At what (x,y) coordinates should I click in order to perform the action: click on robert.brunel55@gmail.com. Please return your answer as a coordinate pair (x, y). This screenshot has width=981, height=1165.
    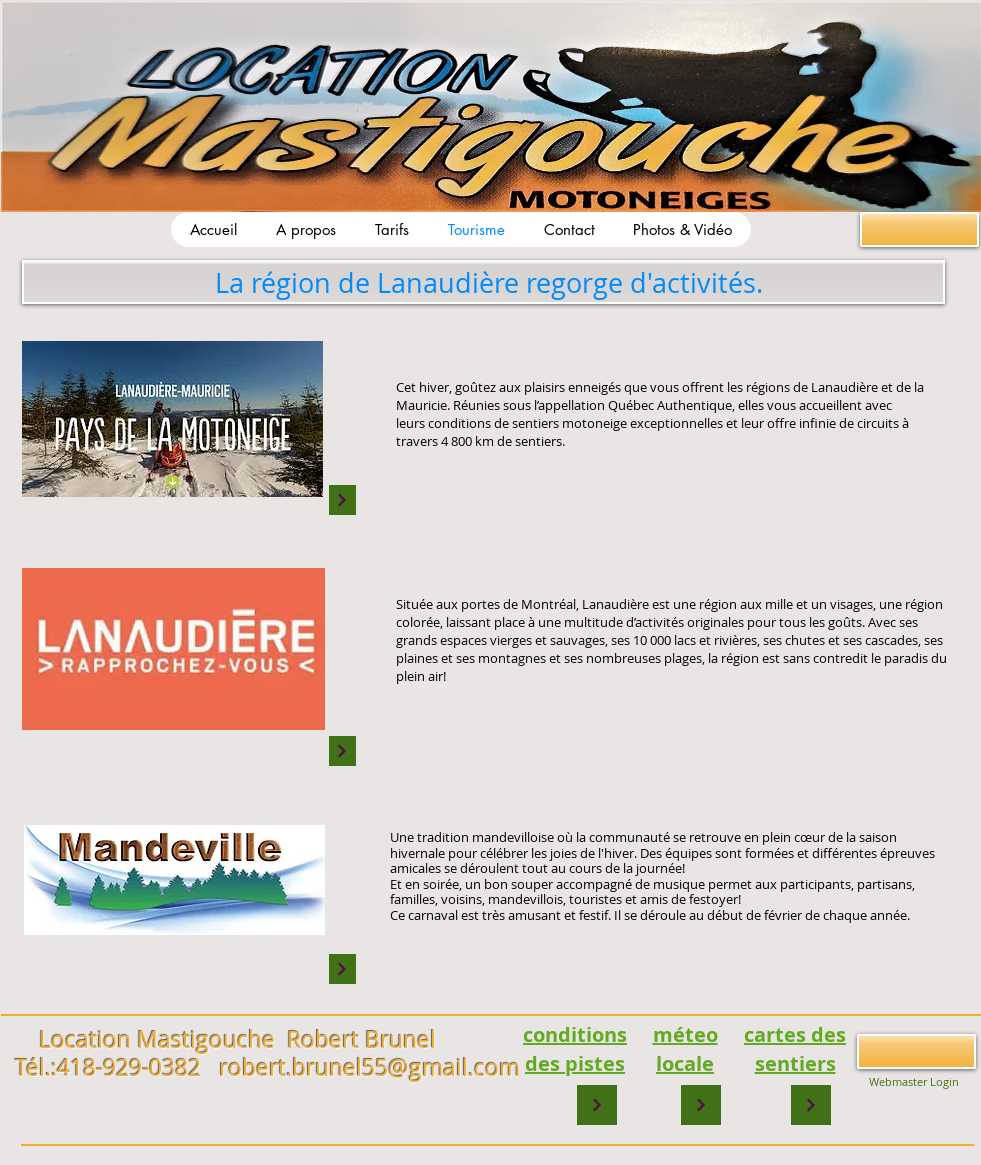
    Looking at the image, I should click on (369, 1067).